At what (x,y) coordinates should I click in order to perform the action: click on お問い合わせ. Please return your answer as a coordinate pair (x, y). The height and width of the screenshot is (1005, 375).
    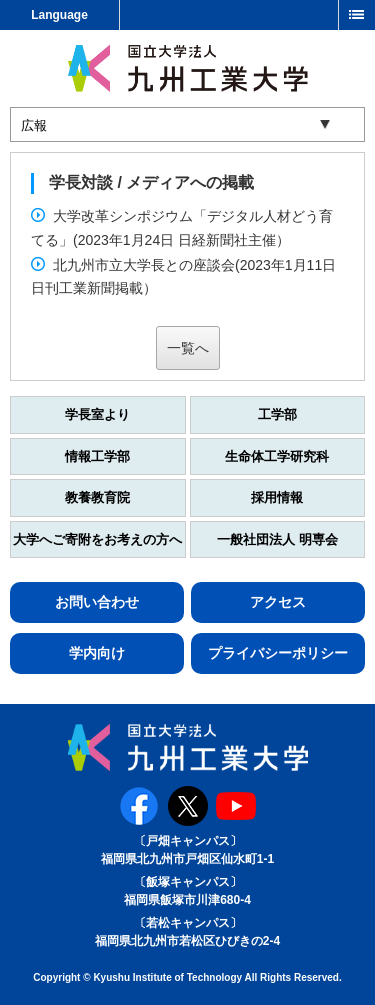
    Looking at the image, I should click on (97, 602).